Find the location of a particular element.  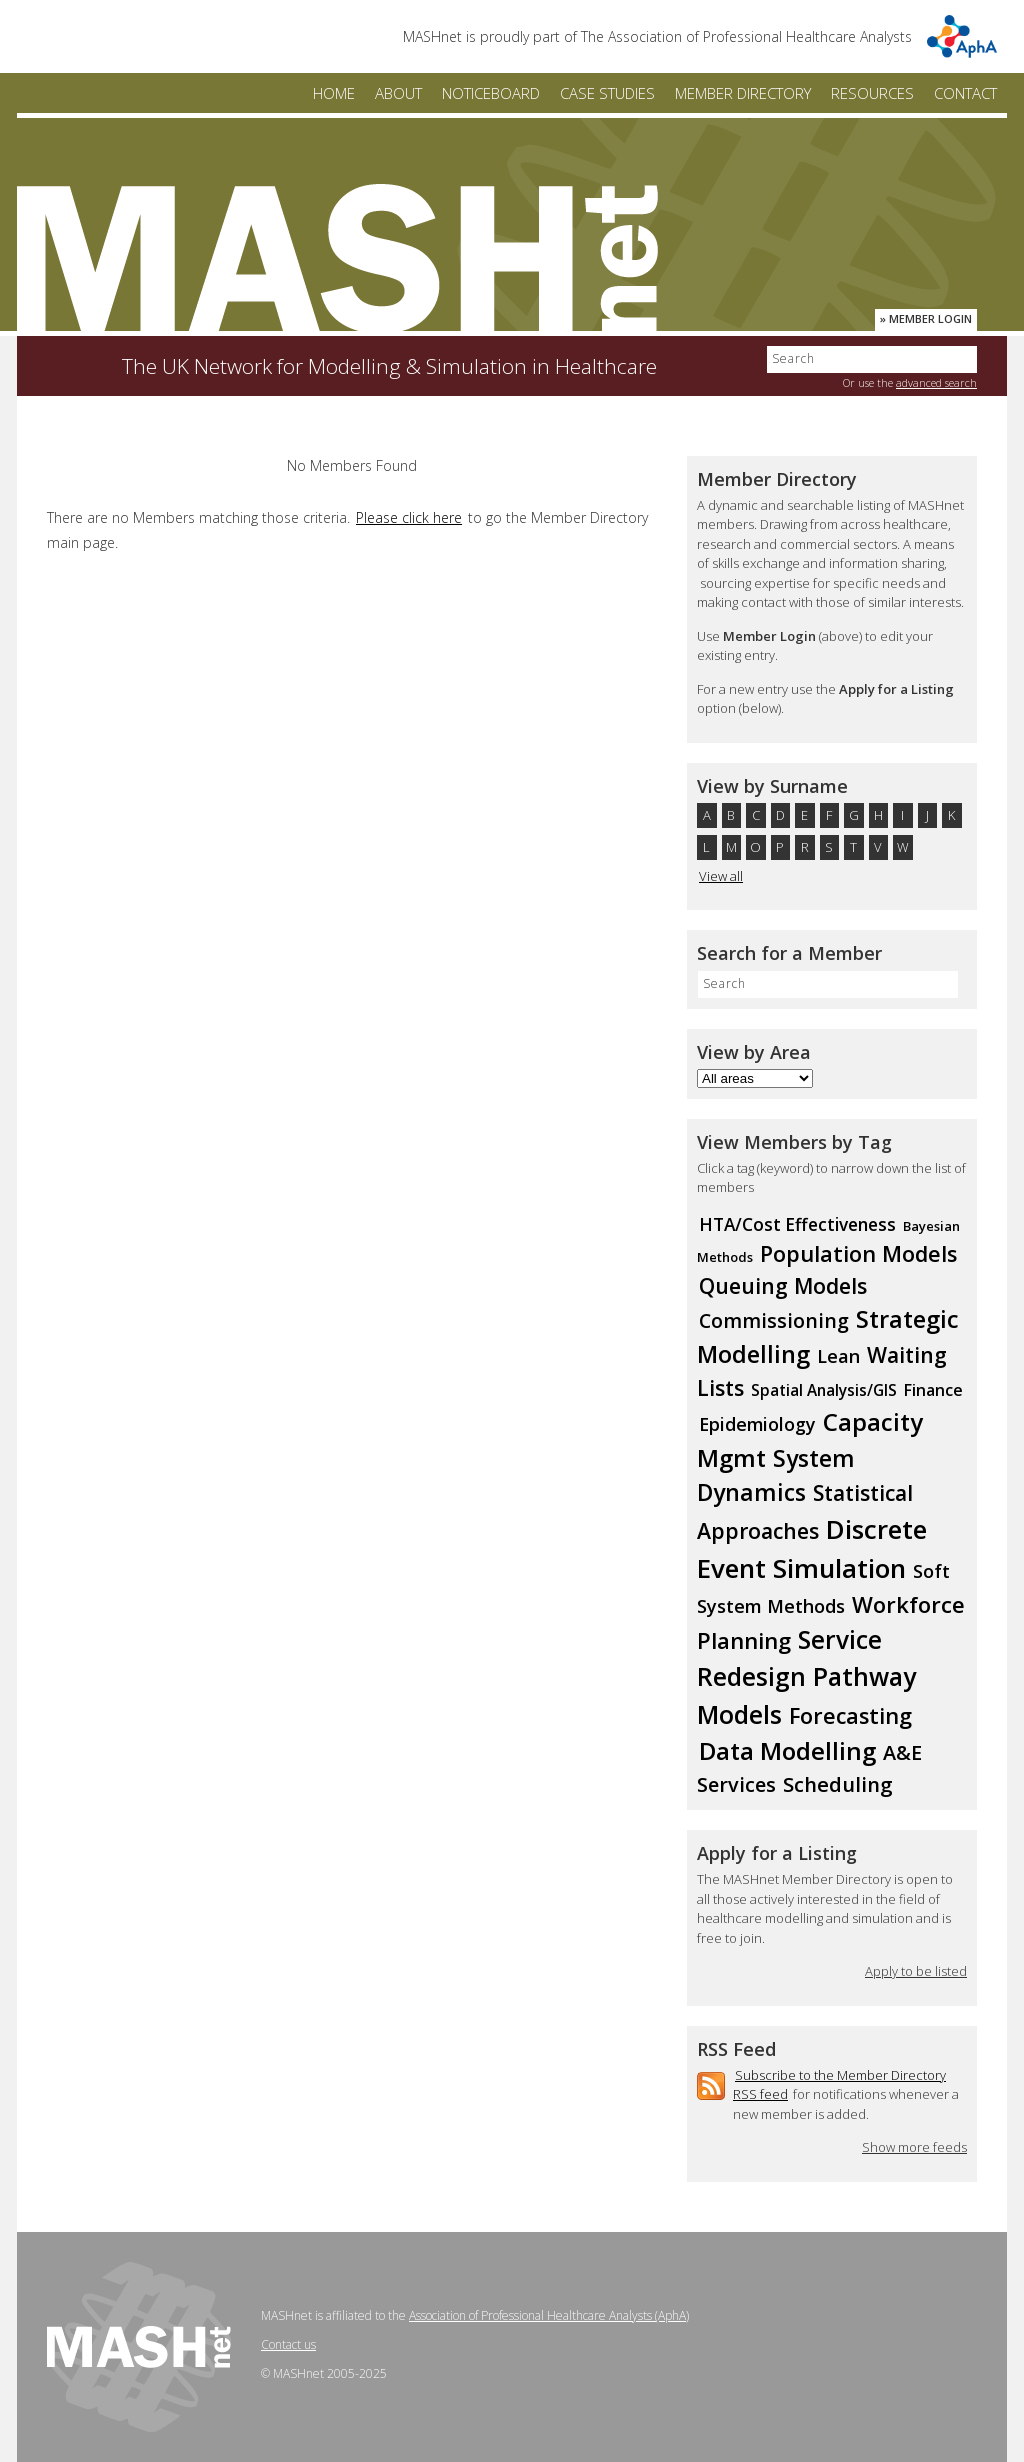

Member Directory is located at coordinates (743, 93).